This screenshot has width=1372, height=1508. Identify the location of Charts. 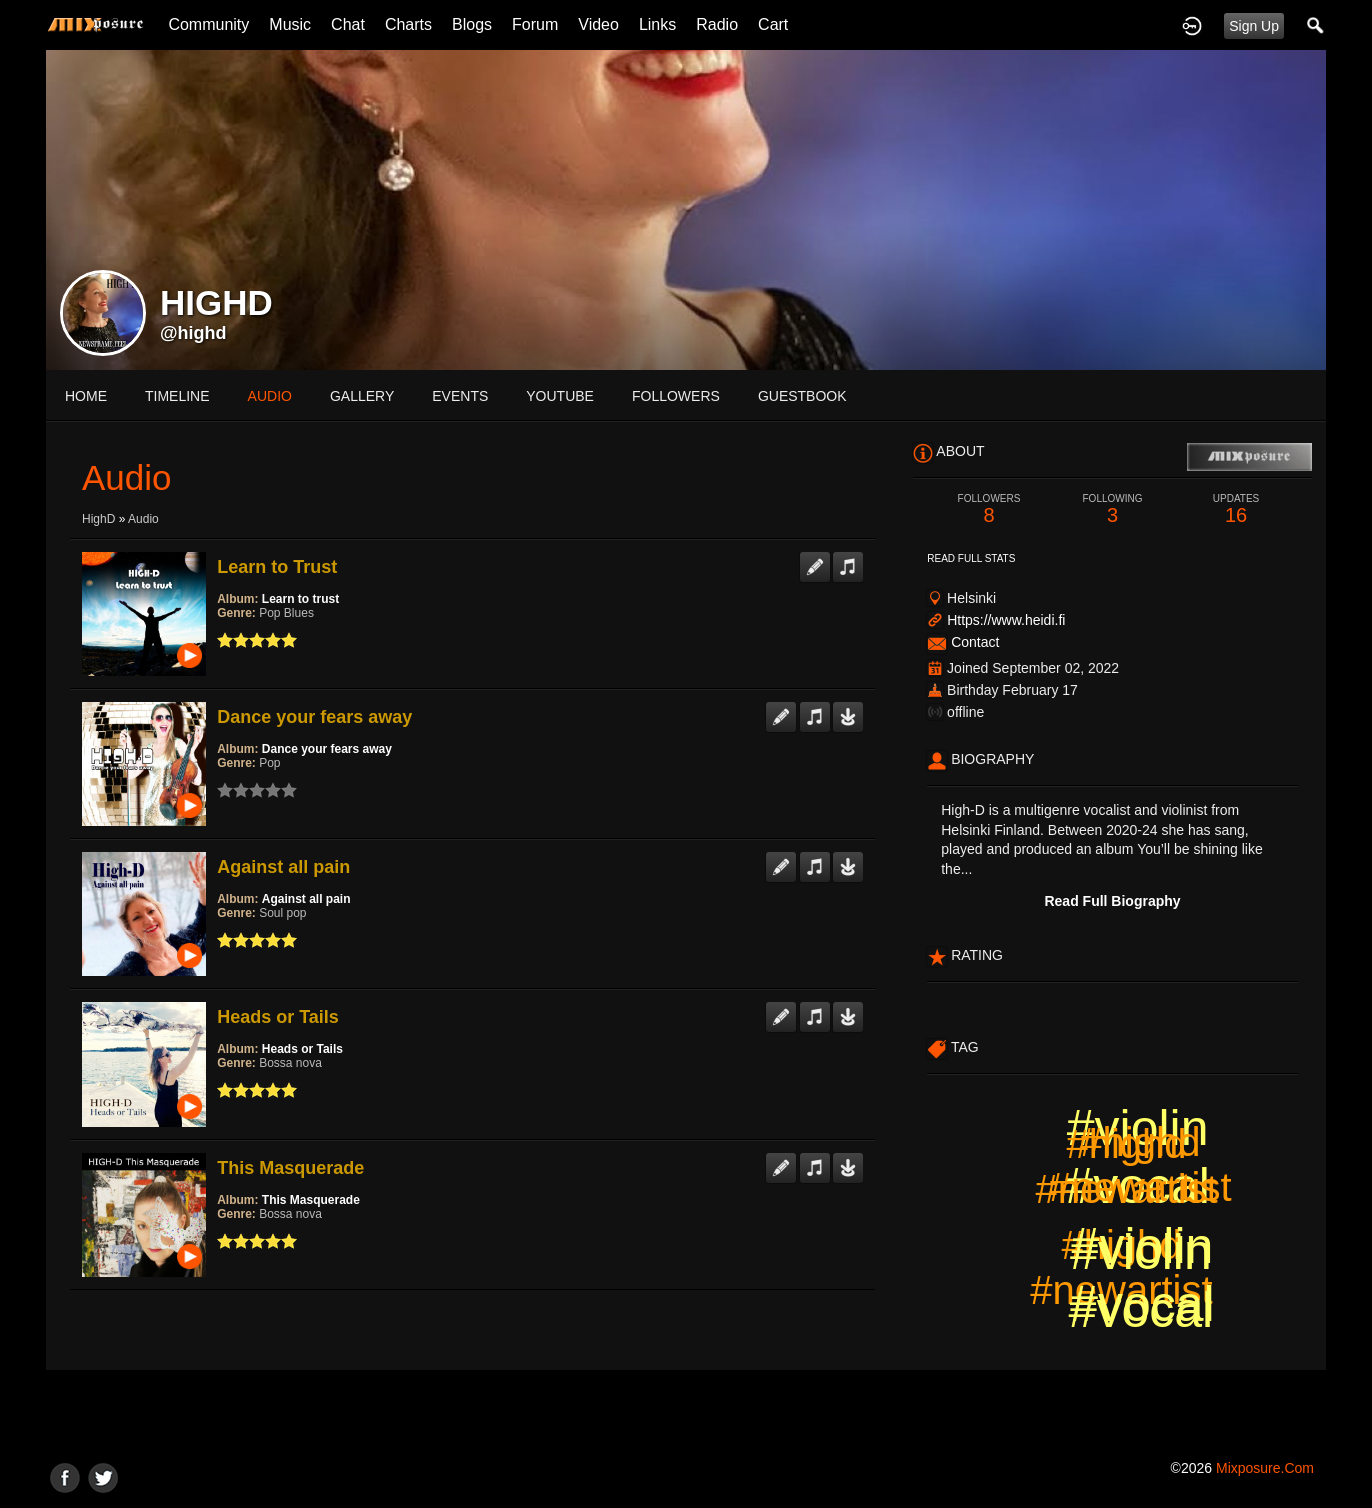
(408, 24).